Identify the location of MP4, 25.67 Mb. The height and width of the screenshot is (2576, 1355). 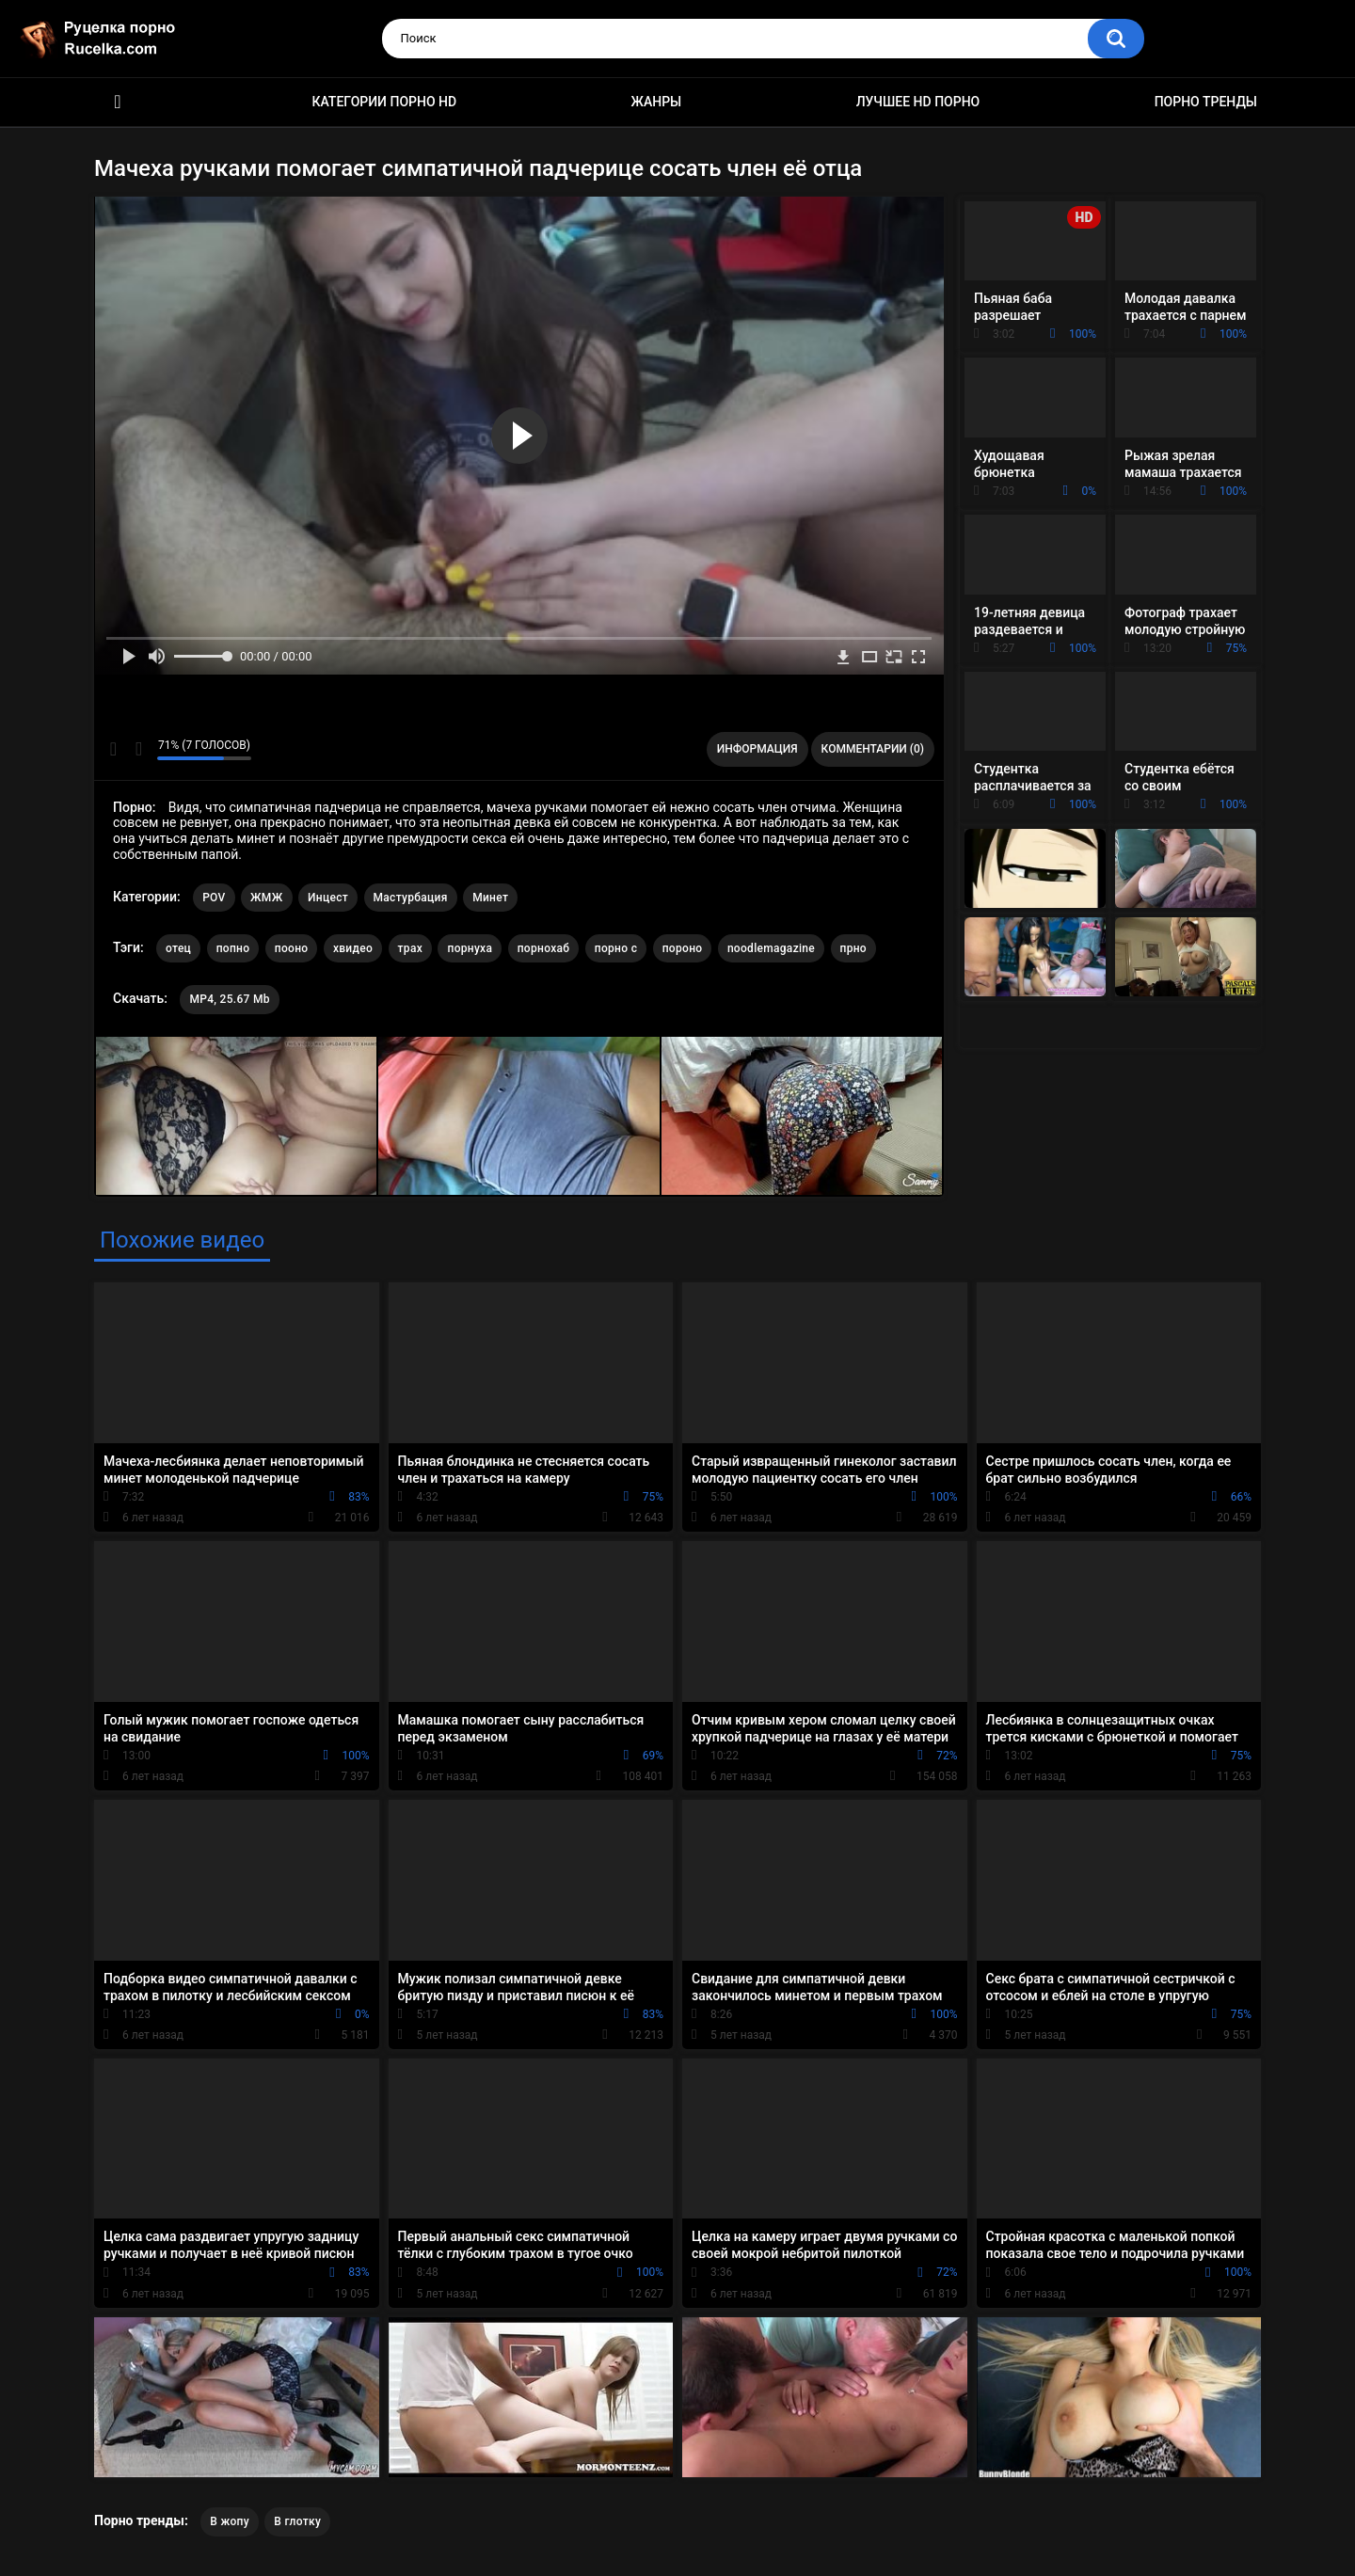
(229, 999).